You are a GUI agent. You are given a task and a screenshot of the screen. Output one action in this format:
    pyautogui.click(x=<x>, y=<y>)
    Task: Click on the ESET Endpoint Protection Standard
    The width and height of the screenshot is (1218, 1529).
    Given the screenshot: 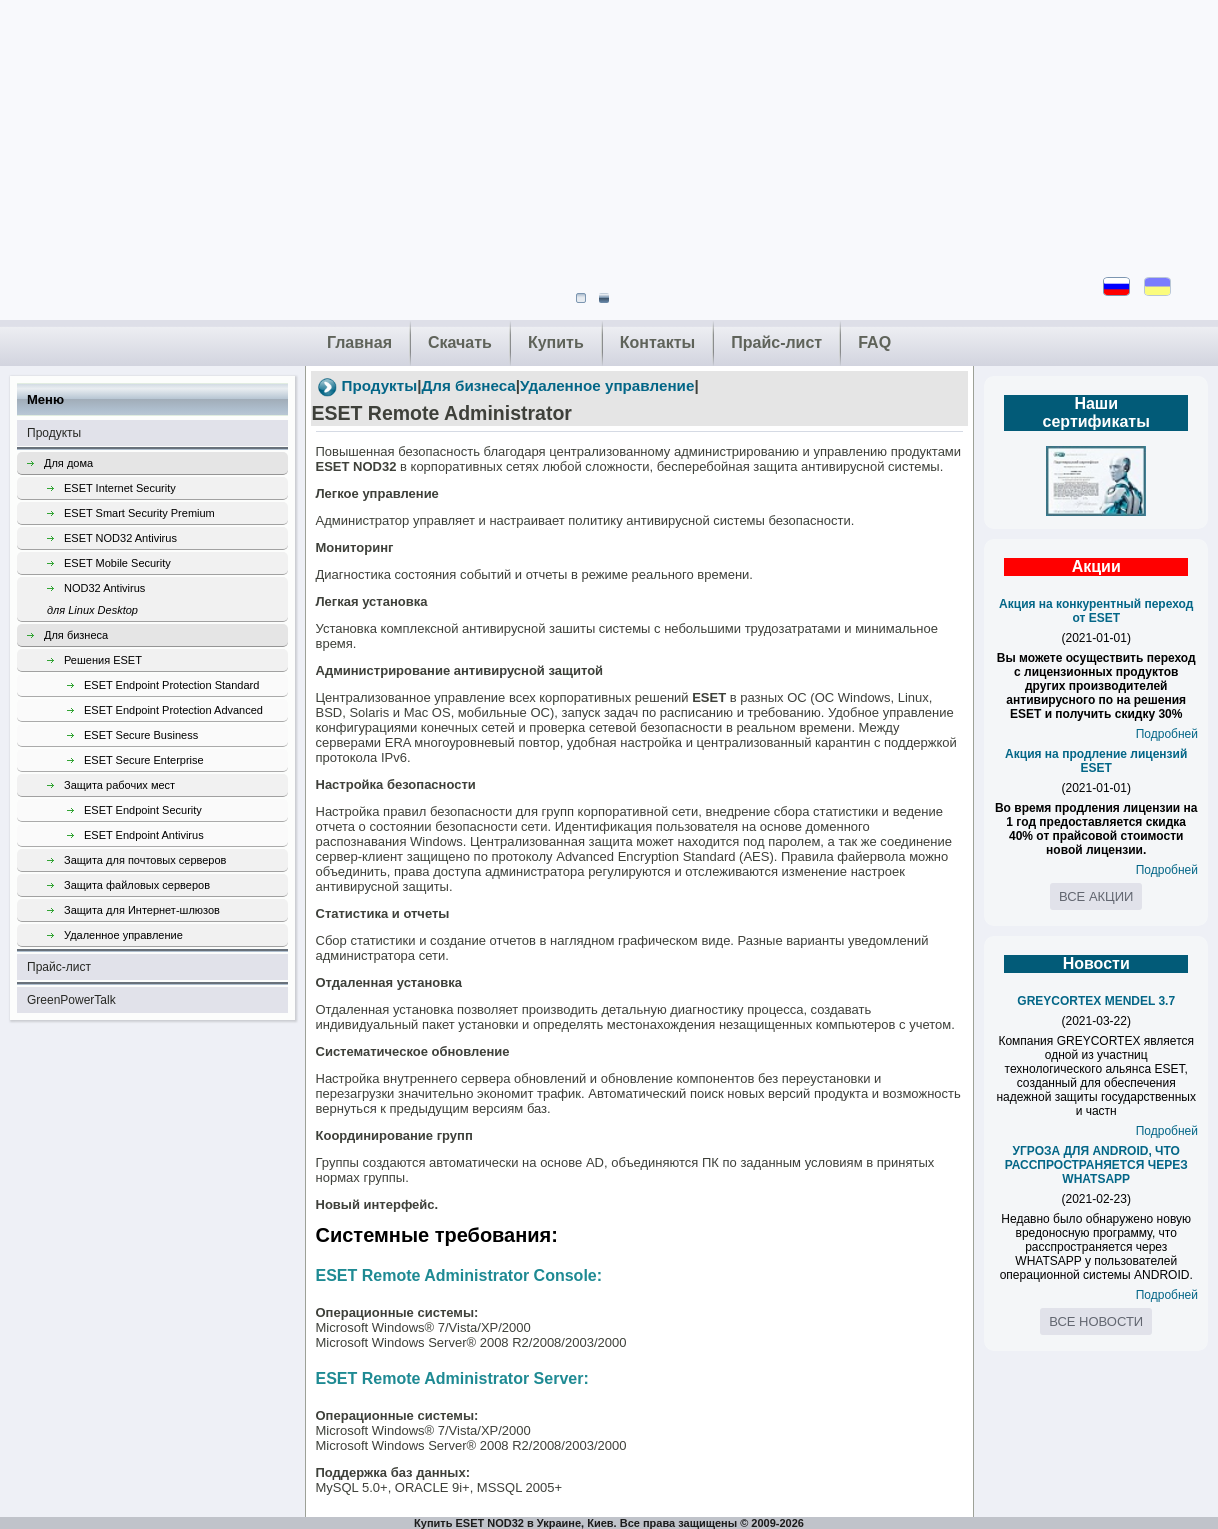 What is the action you would take?
    pyautogui.click(x=171, y=685)
    